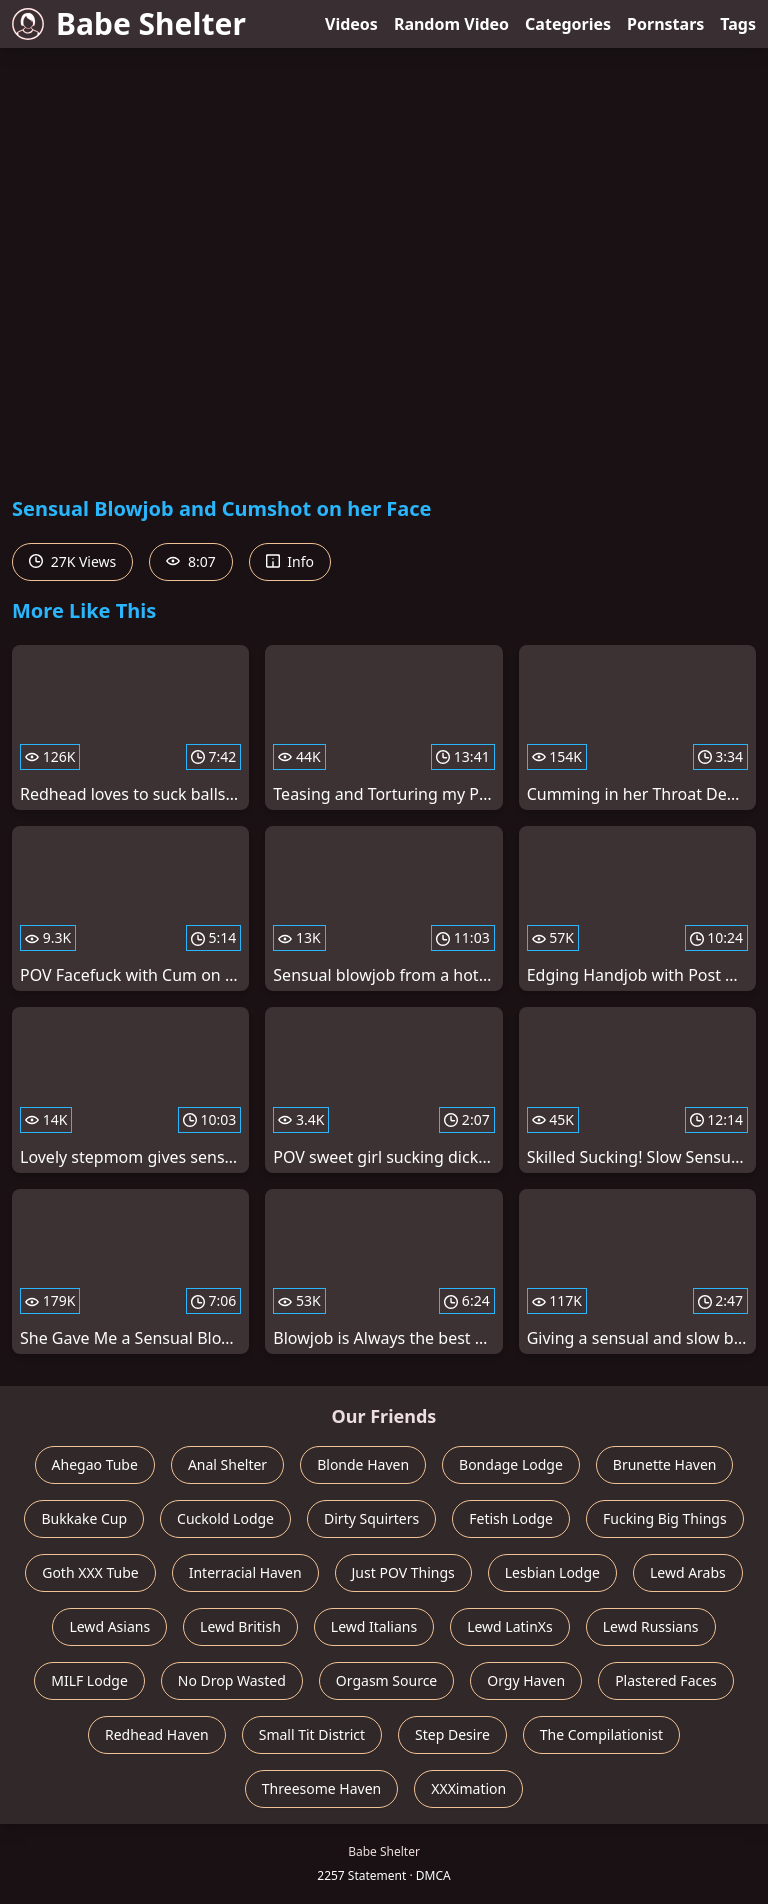  Describe the element at coordinates (374, 1626) in the screenshot. I see `Lewd Italians` at that location.